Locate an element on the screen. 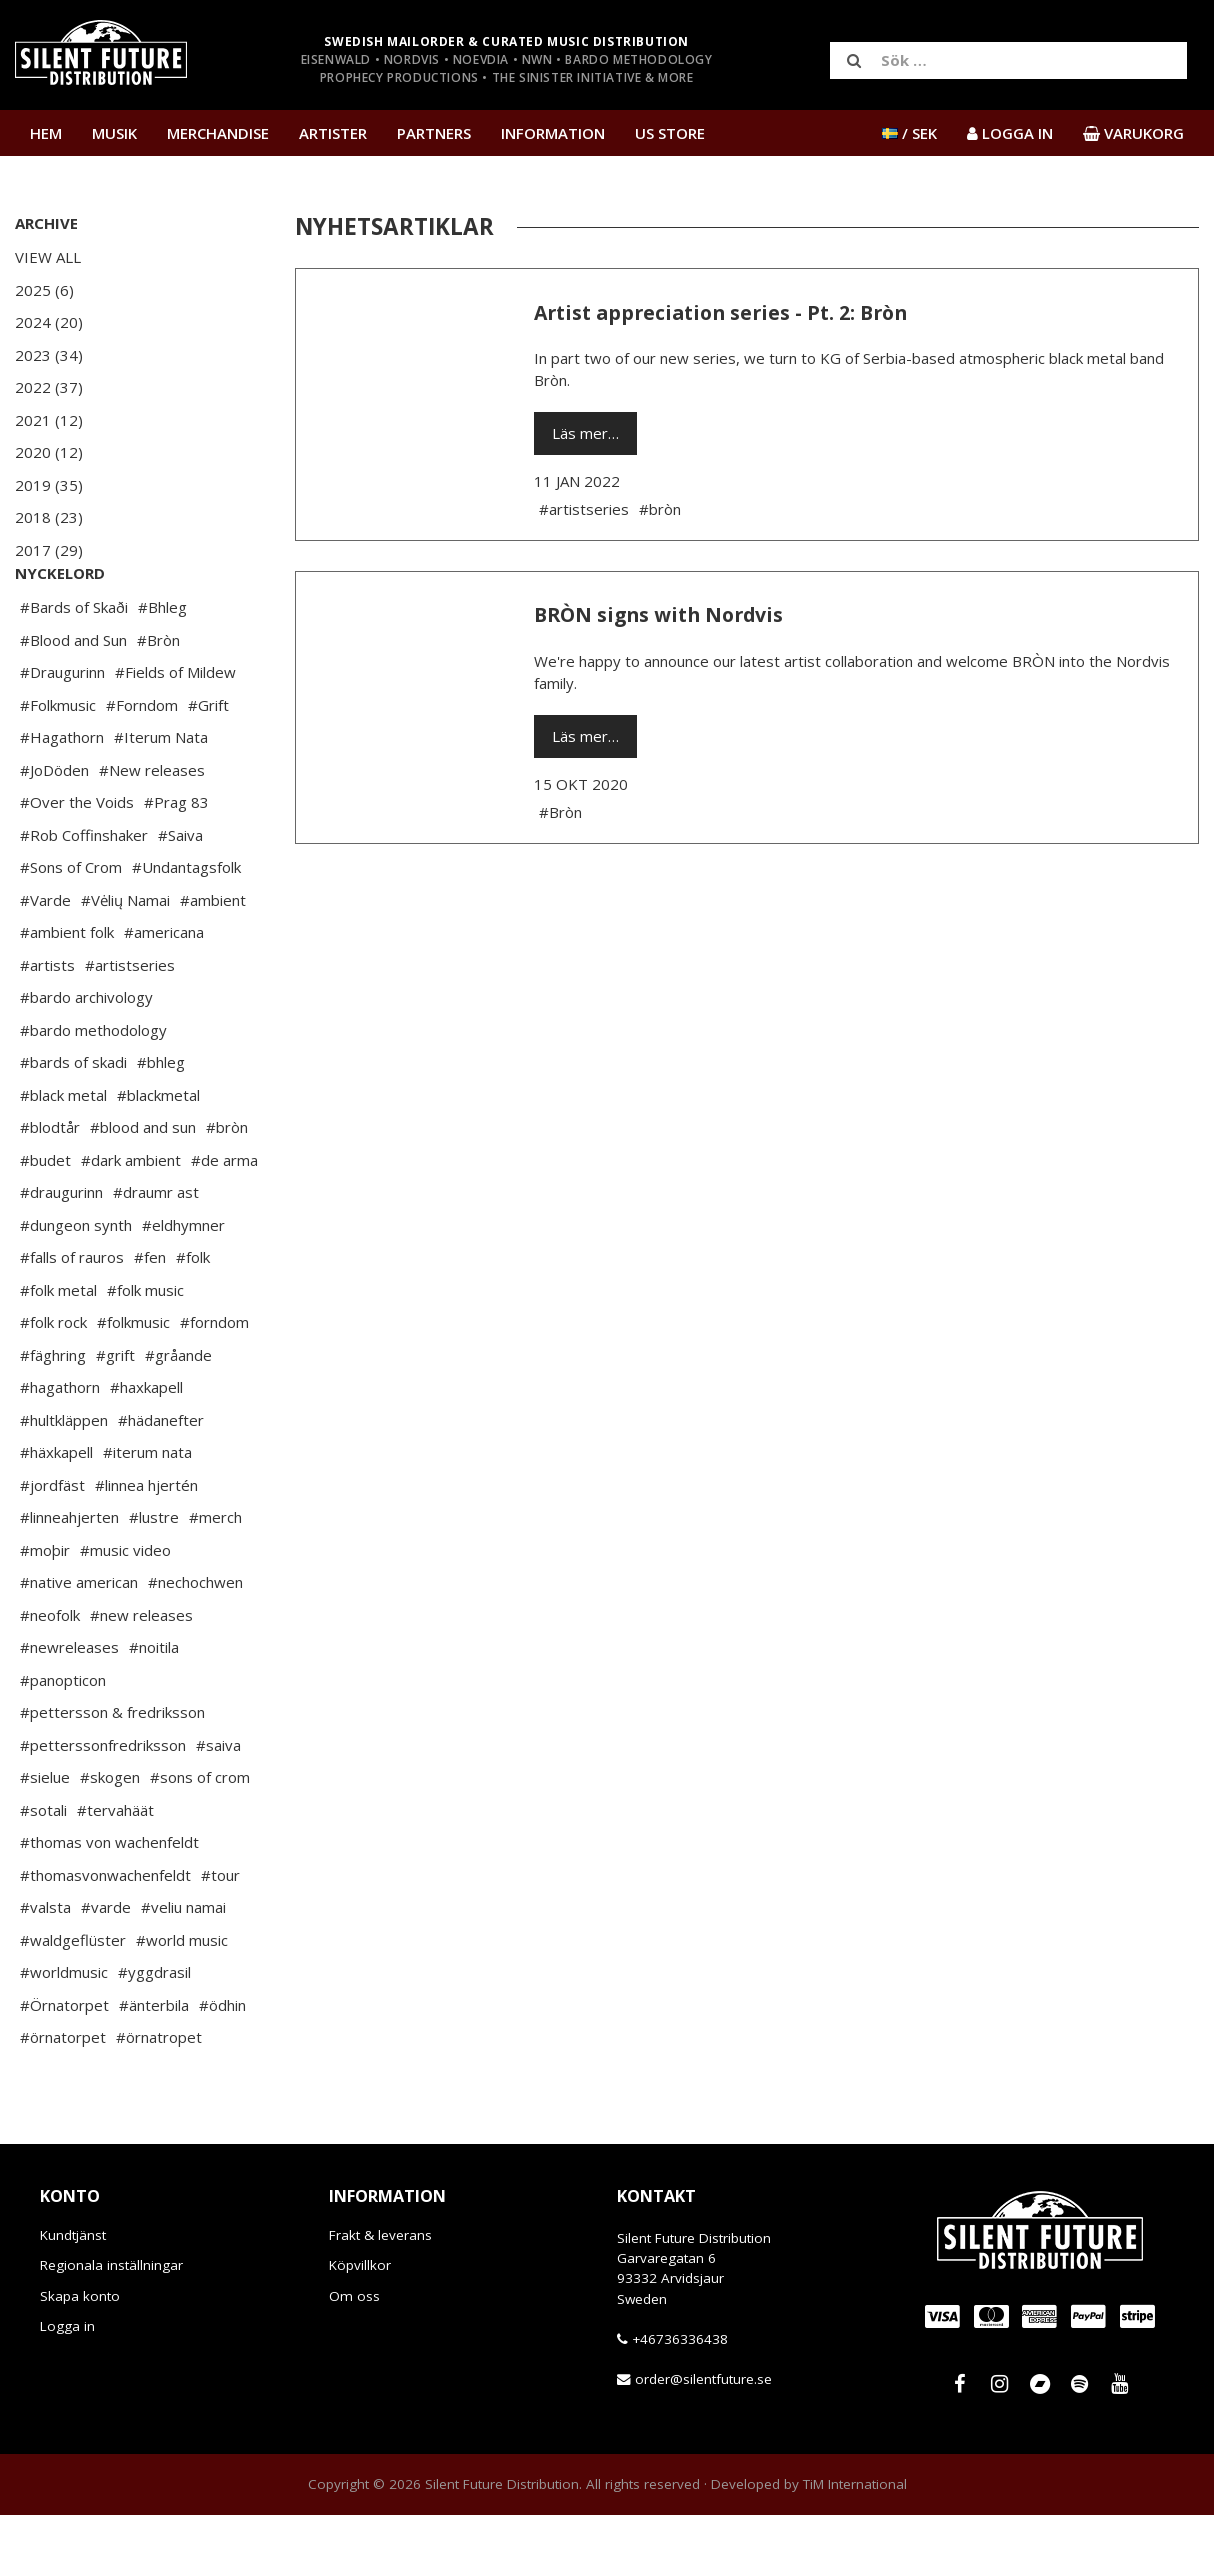 This screenshot has height=2575, width=1214. #yggdrasil is located at coordinates (154, 2032).